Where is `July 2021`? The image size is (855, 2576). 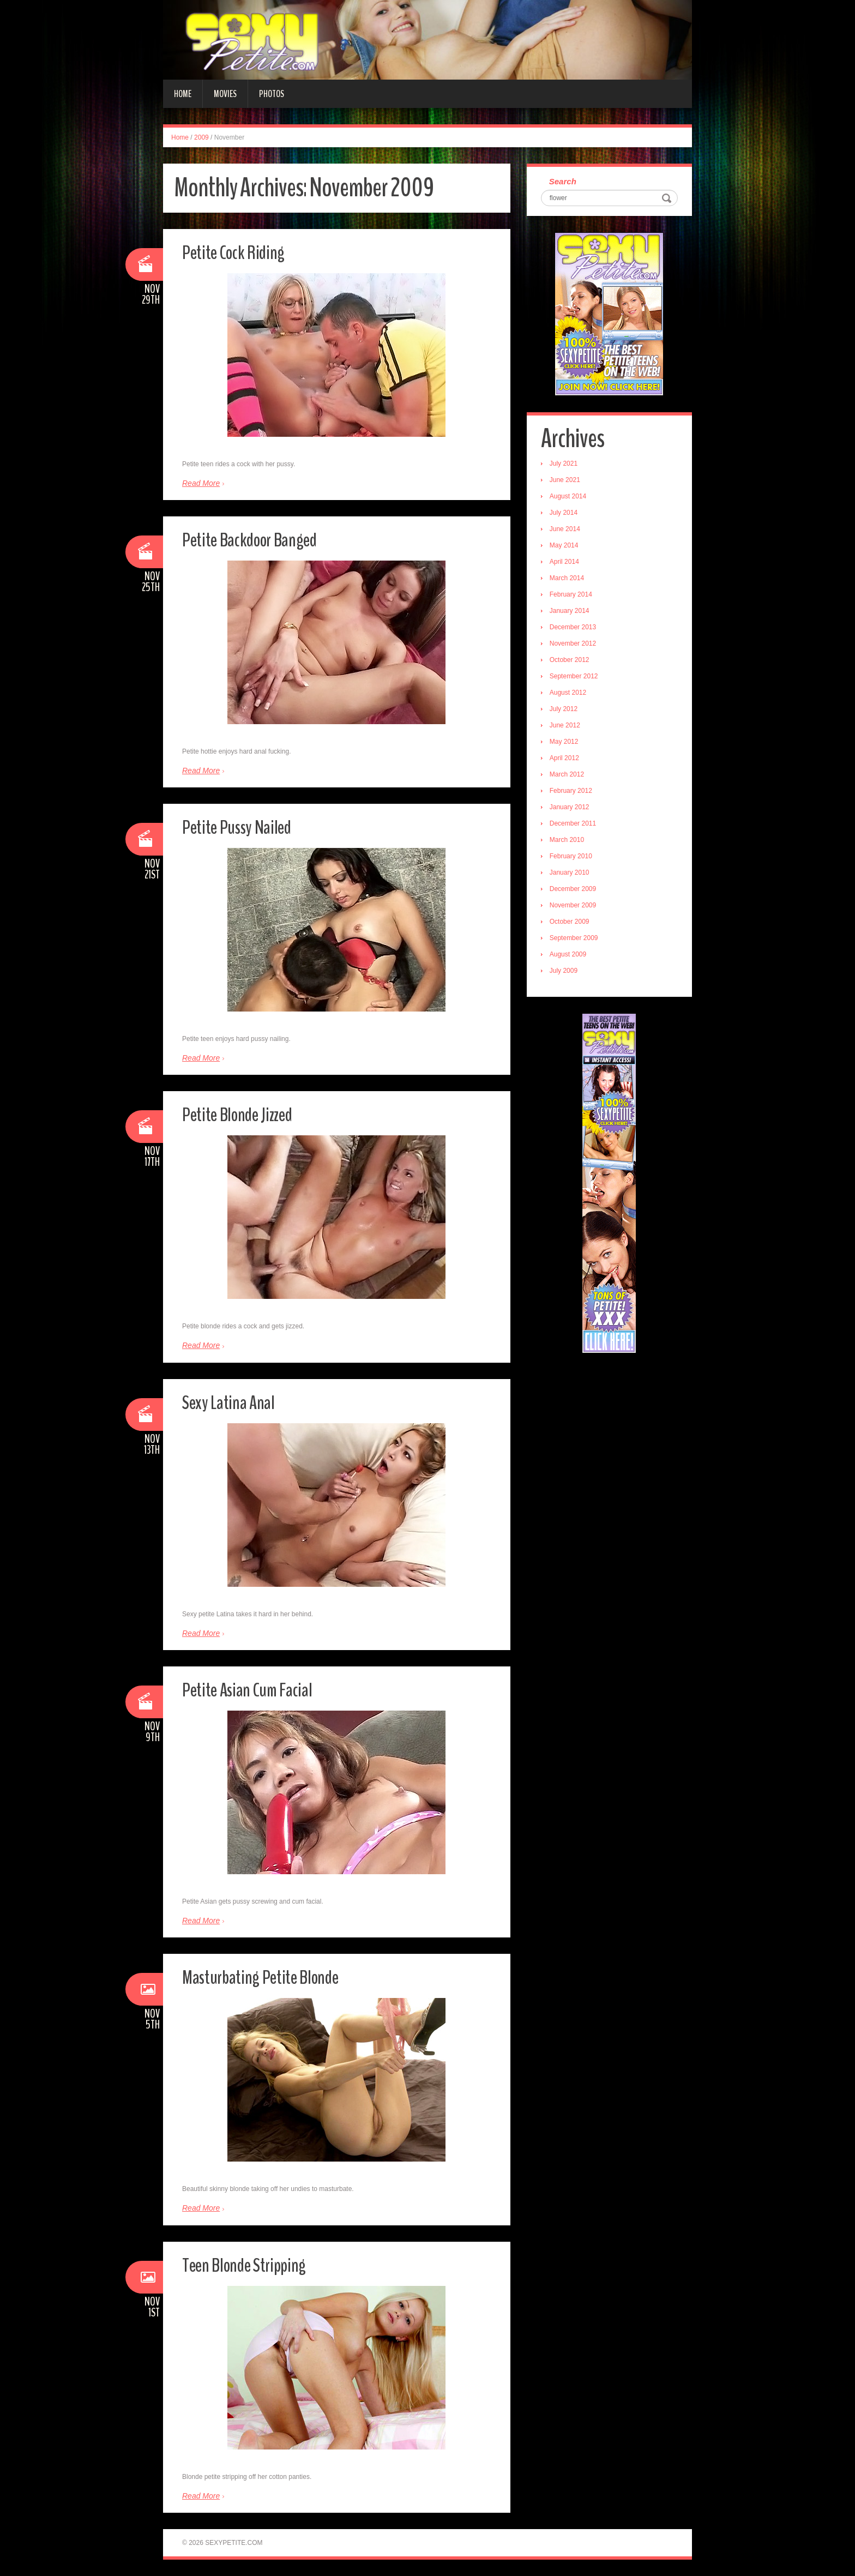 July 2021 is located at coordinates (568, 467).